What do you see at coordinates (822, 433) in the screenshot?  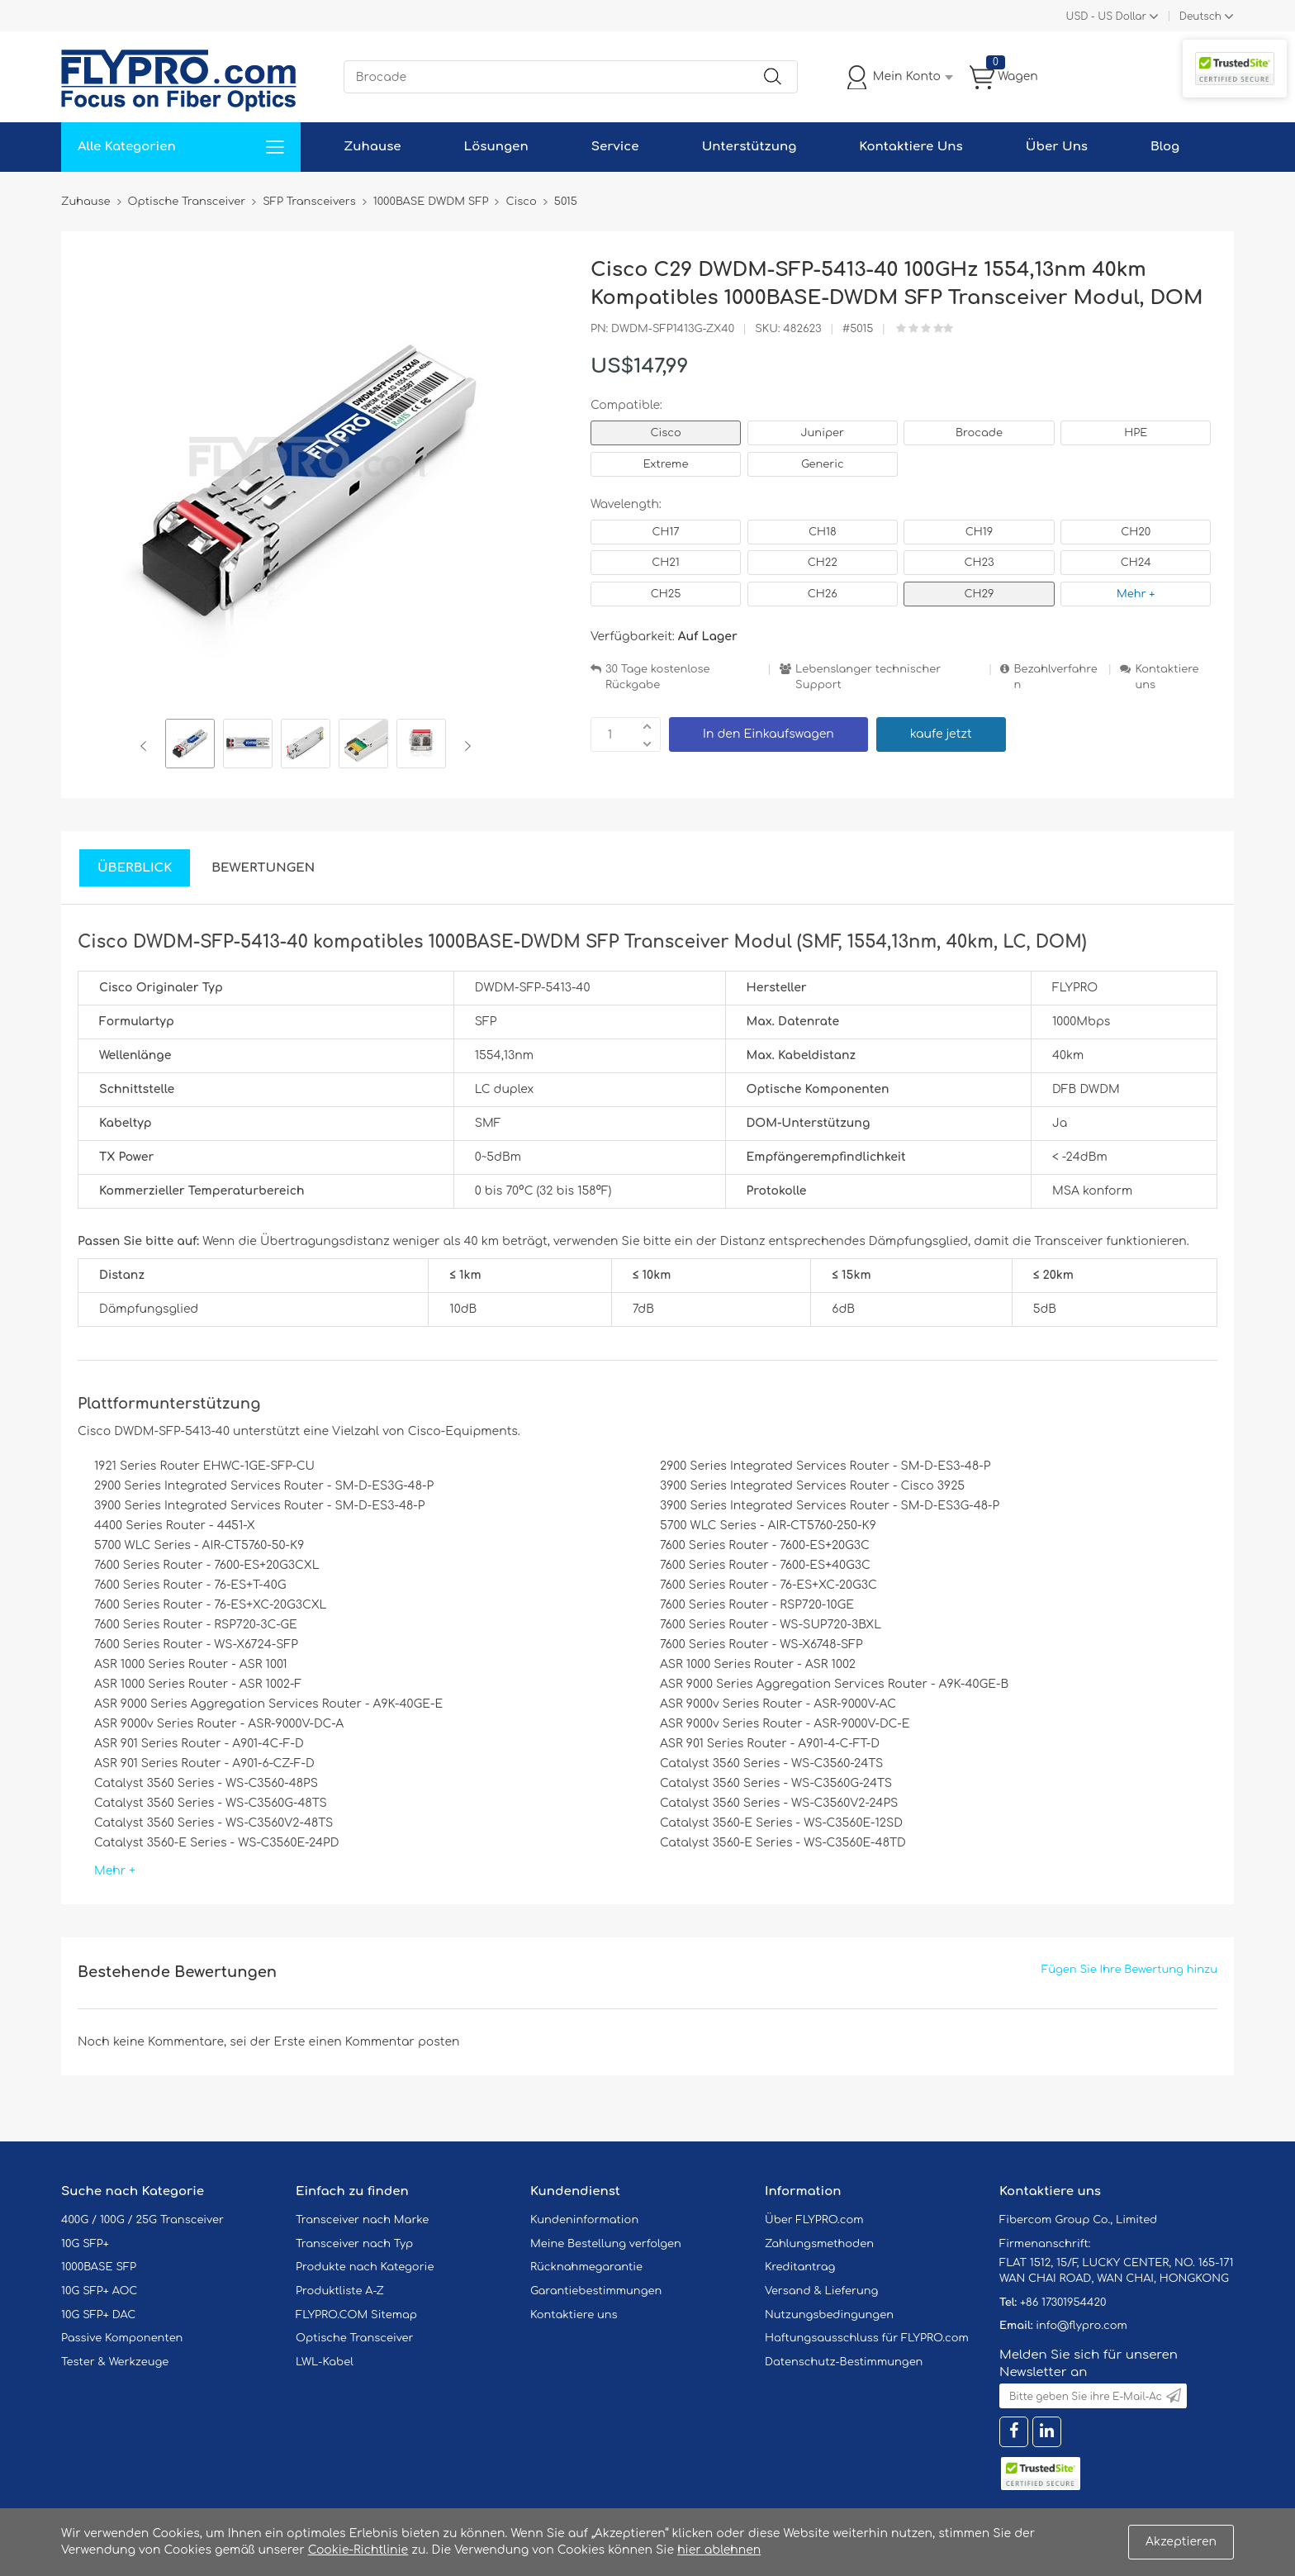 I see `Juniper` at bounding box center [822, 433].